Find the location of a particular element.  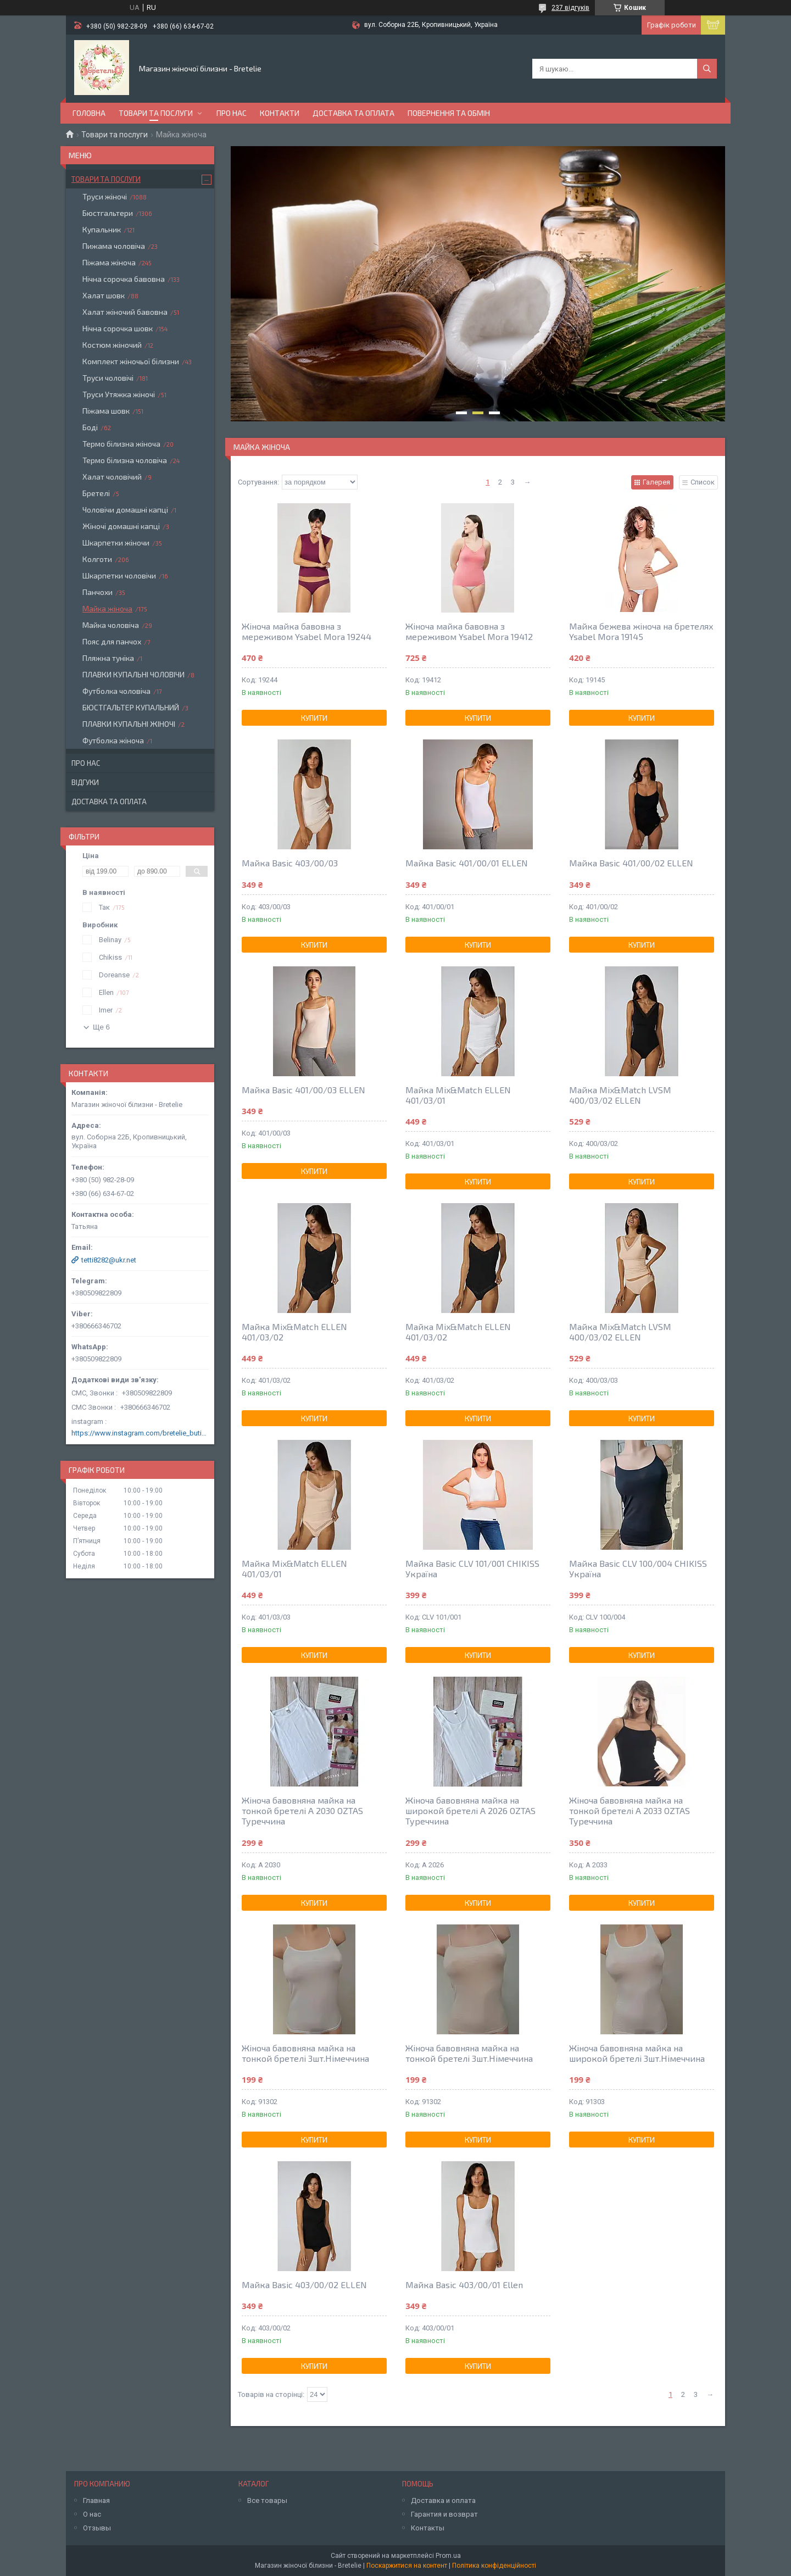

Бретелі is located at coordinates (96, 493).